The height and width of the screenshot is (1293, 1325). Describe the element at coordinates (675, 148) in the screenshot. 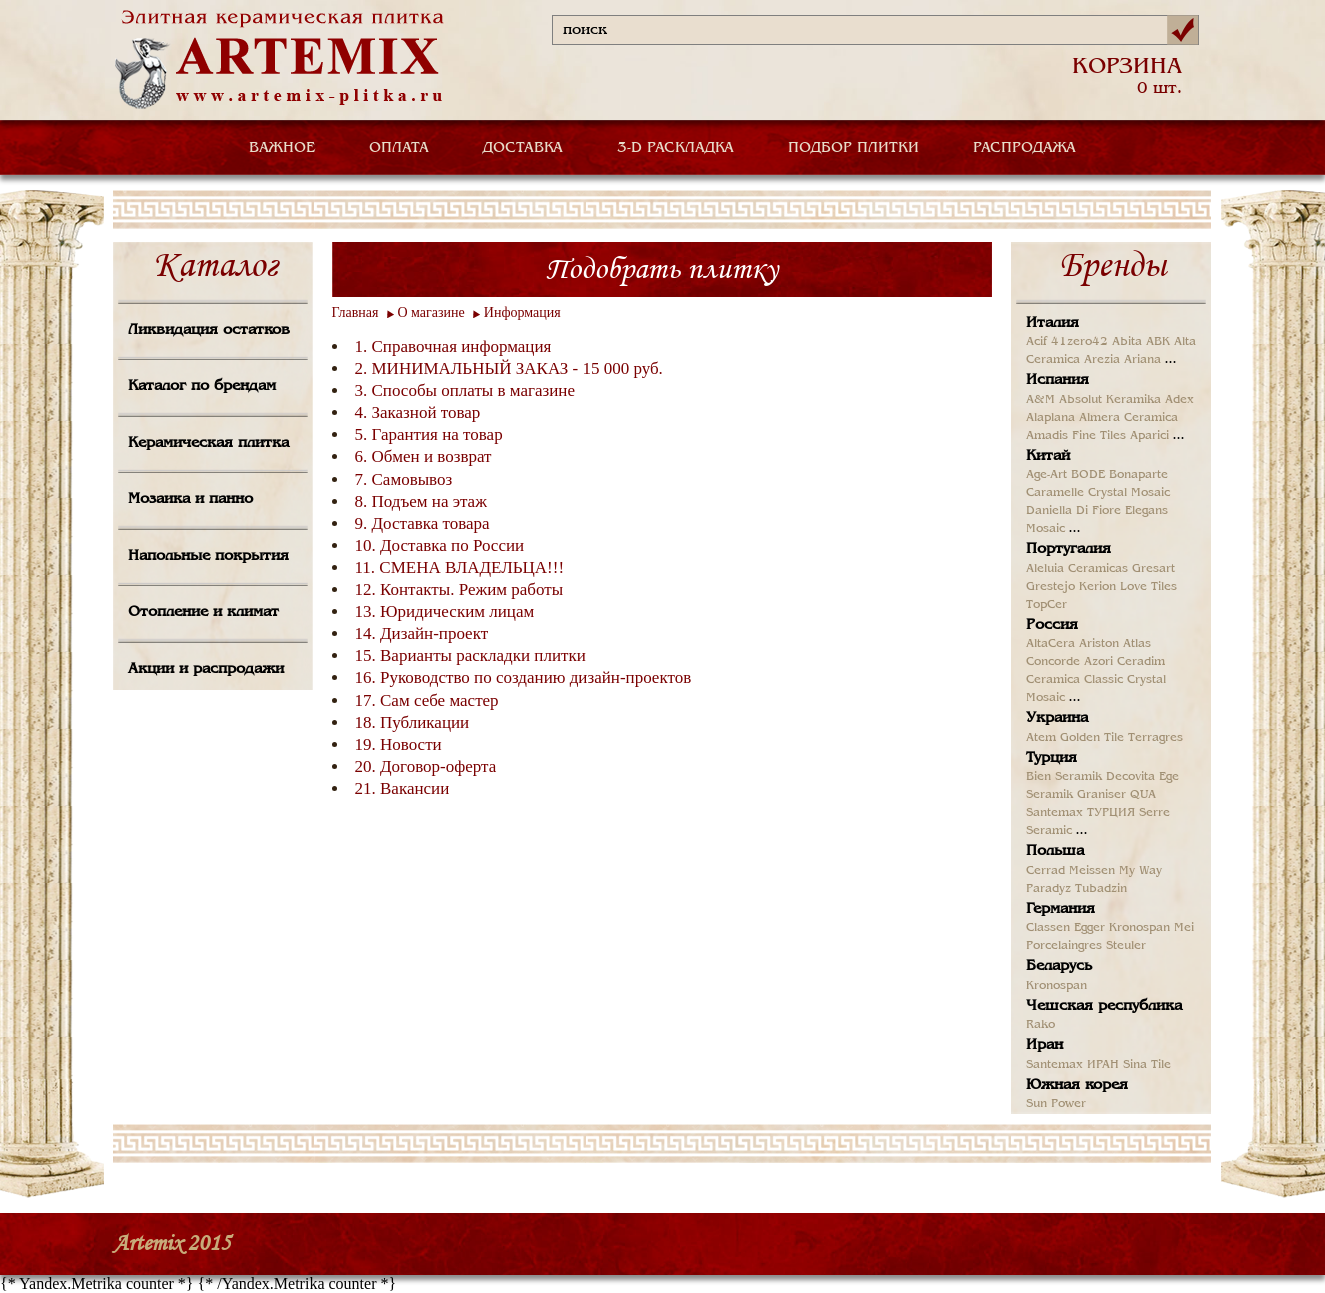

I see `3-D РАСКЛАДКА` at that location.